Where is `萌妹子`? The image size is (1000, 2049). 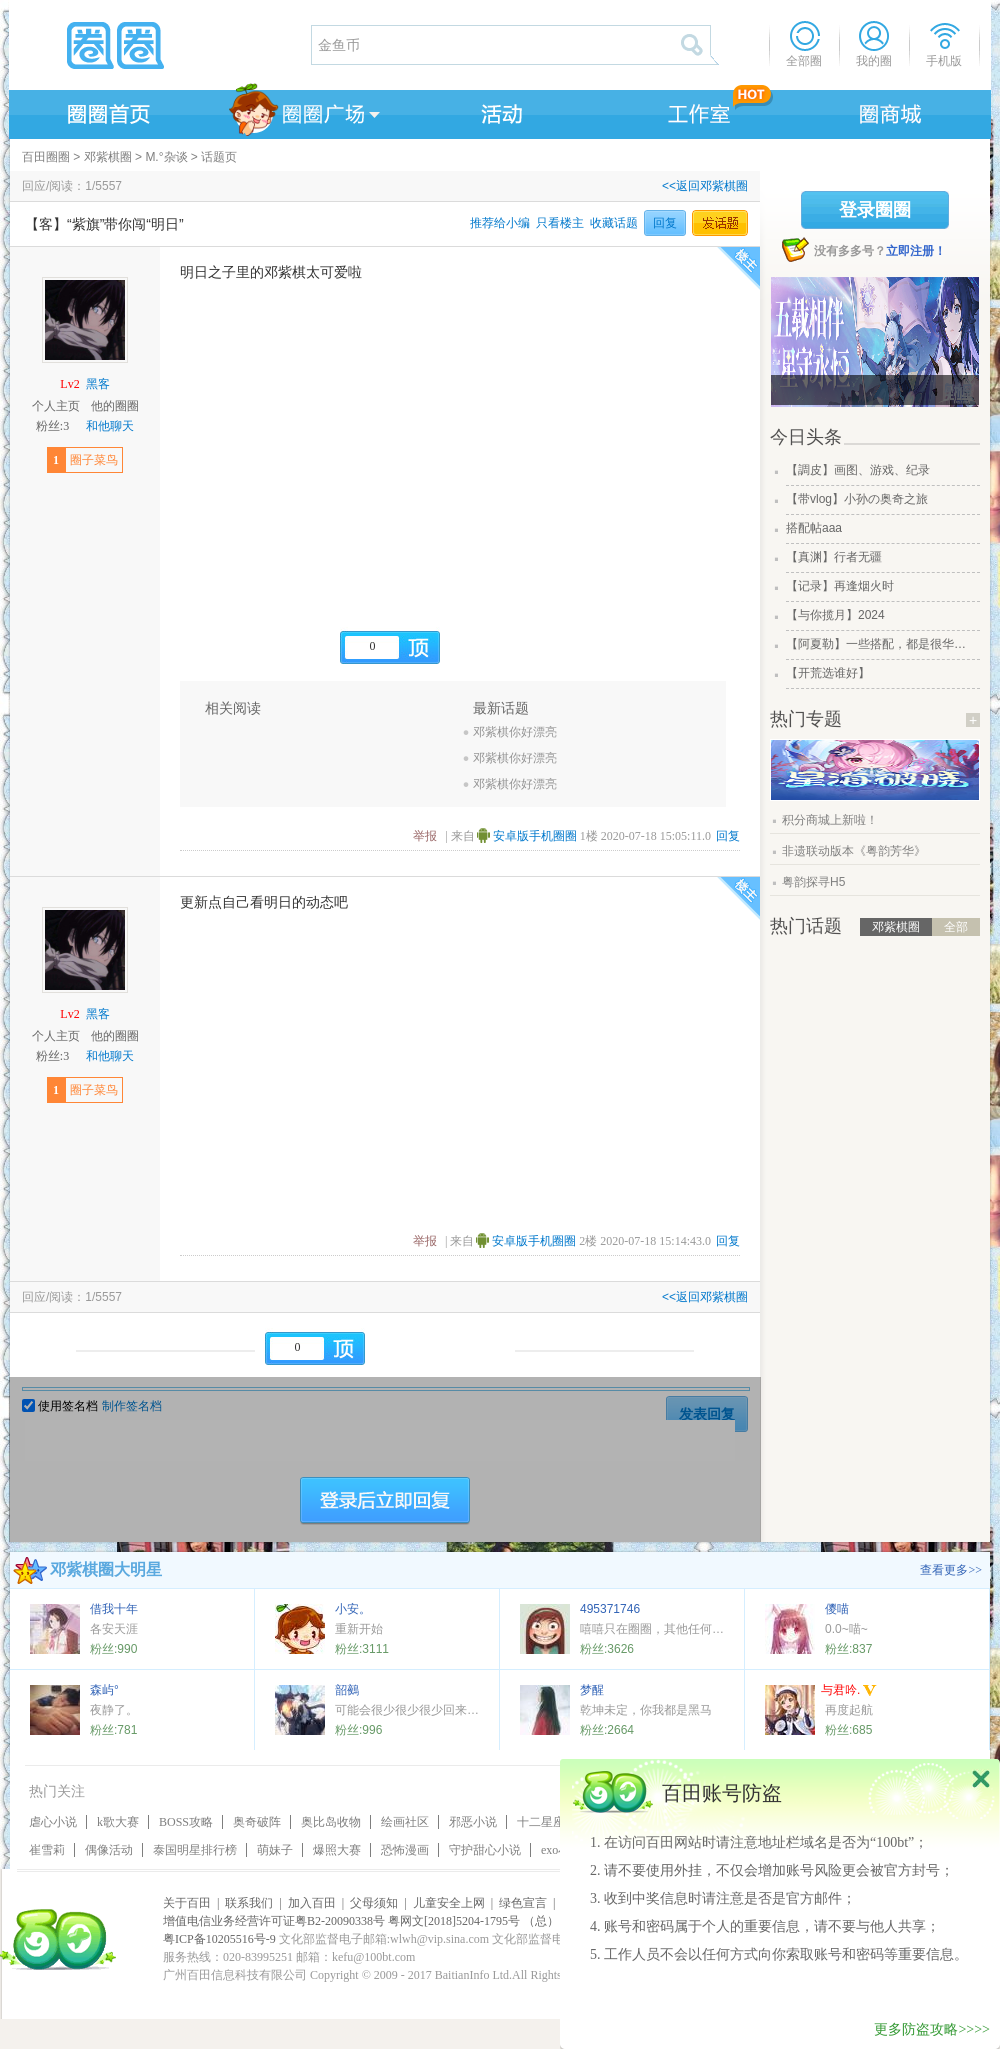 萌妹子 is located at coordinates (275, 1850).